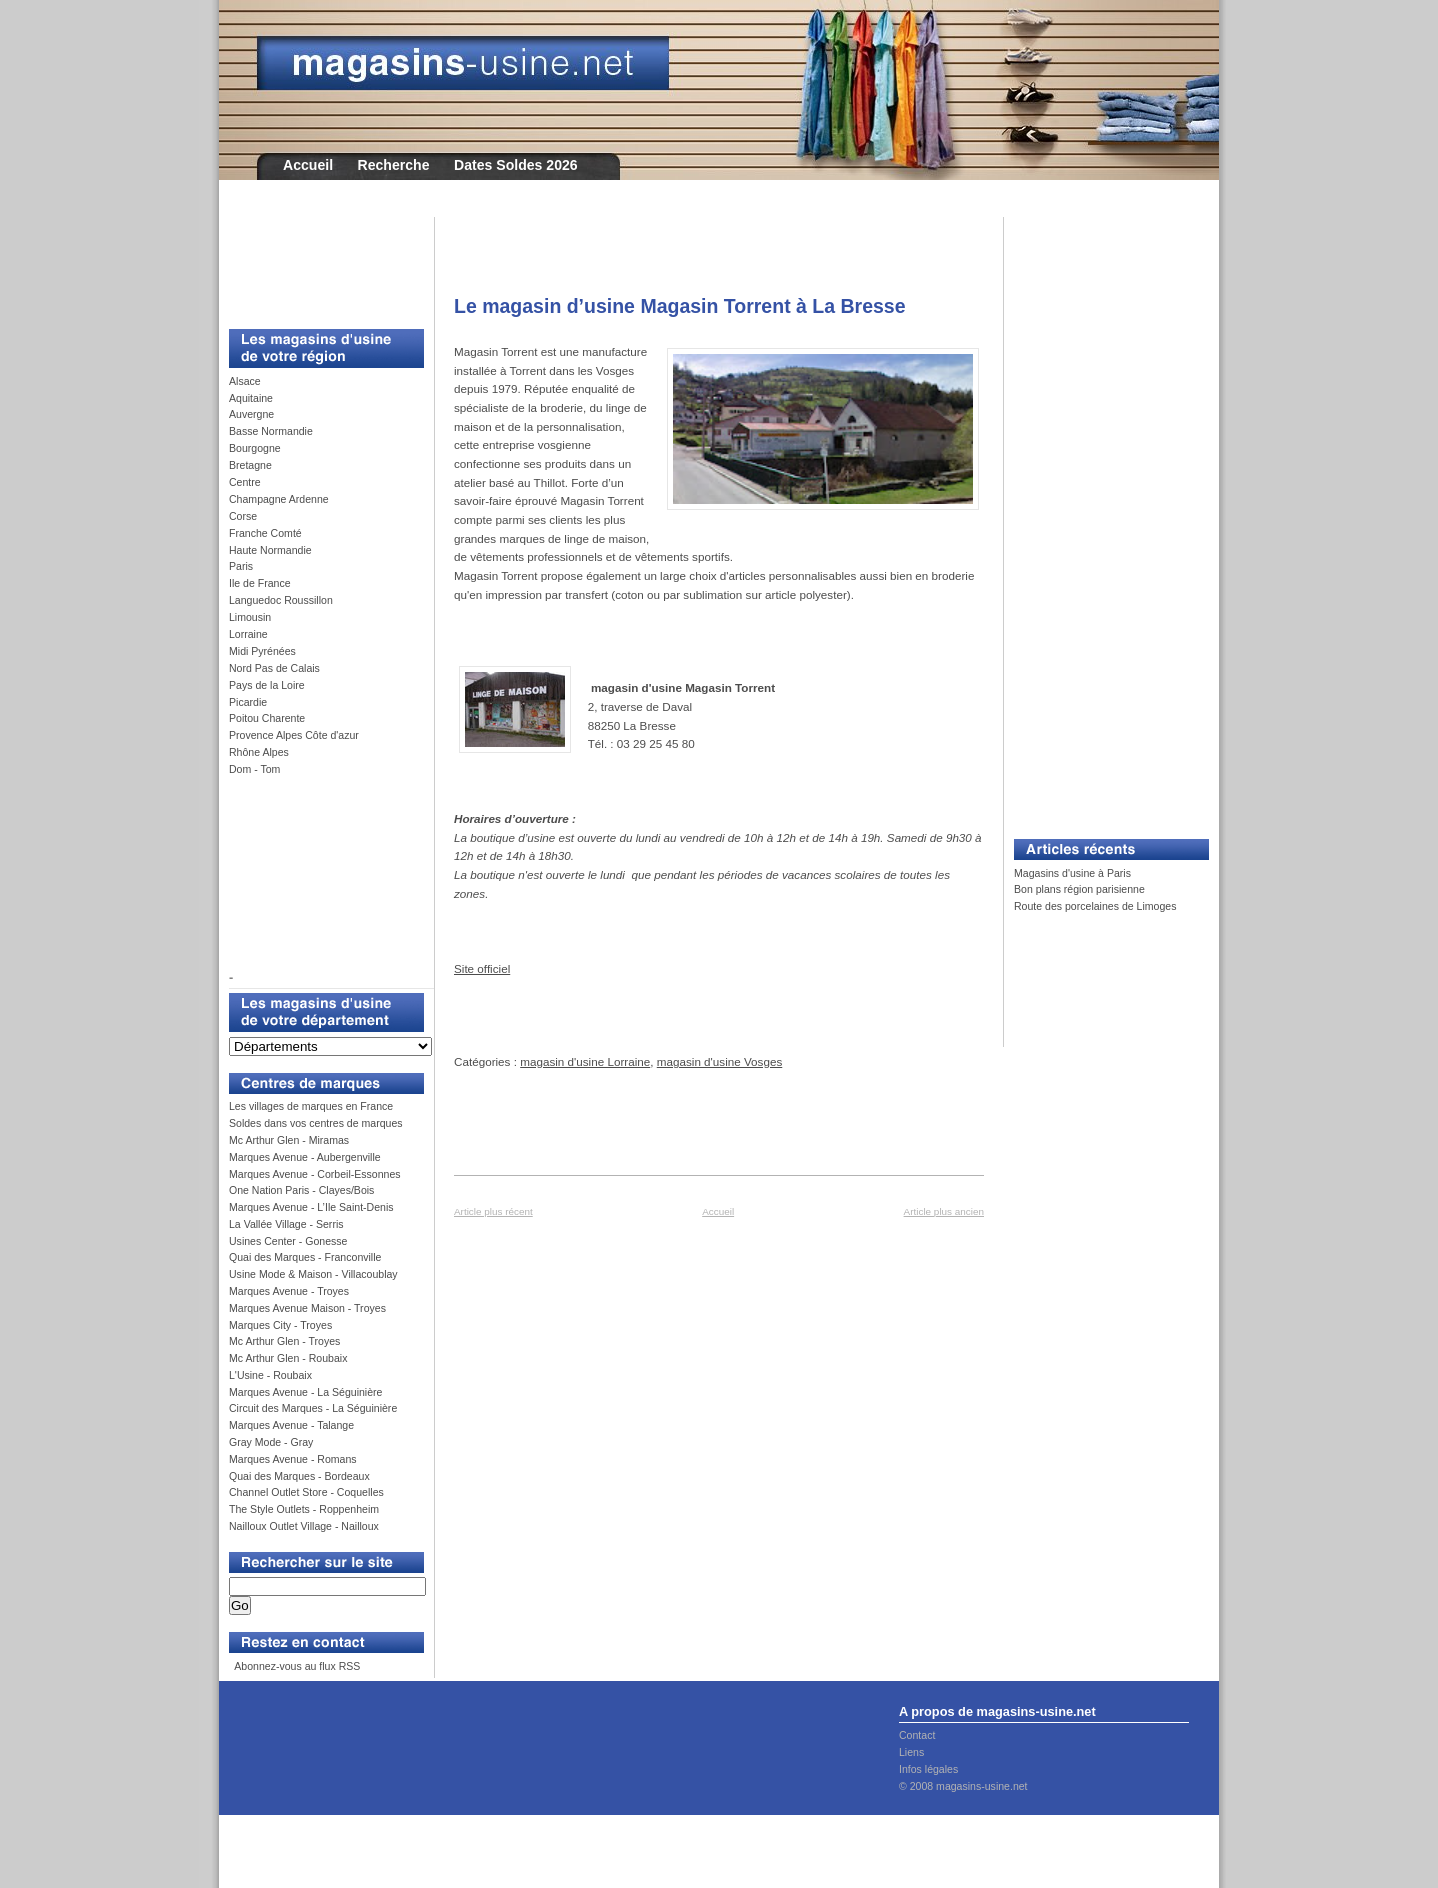 This screenshot has width=1438, height=1888. Describe the element at coordinates (284, 1341) in the screenshot. I see `Mc Arthur Glen - Troyes` at that location.